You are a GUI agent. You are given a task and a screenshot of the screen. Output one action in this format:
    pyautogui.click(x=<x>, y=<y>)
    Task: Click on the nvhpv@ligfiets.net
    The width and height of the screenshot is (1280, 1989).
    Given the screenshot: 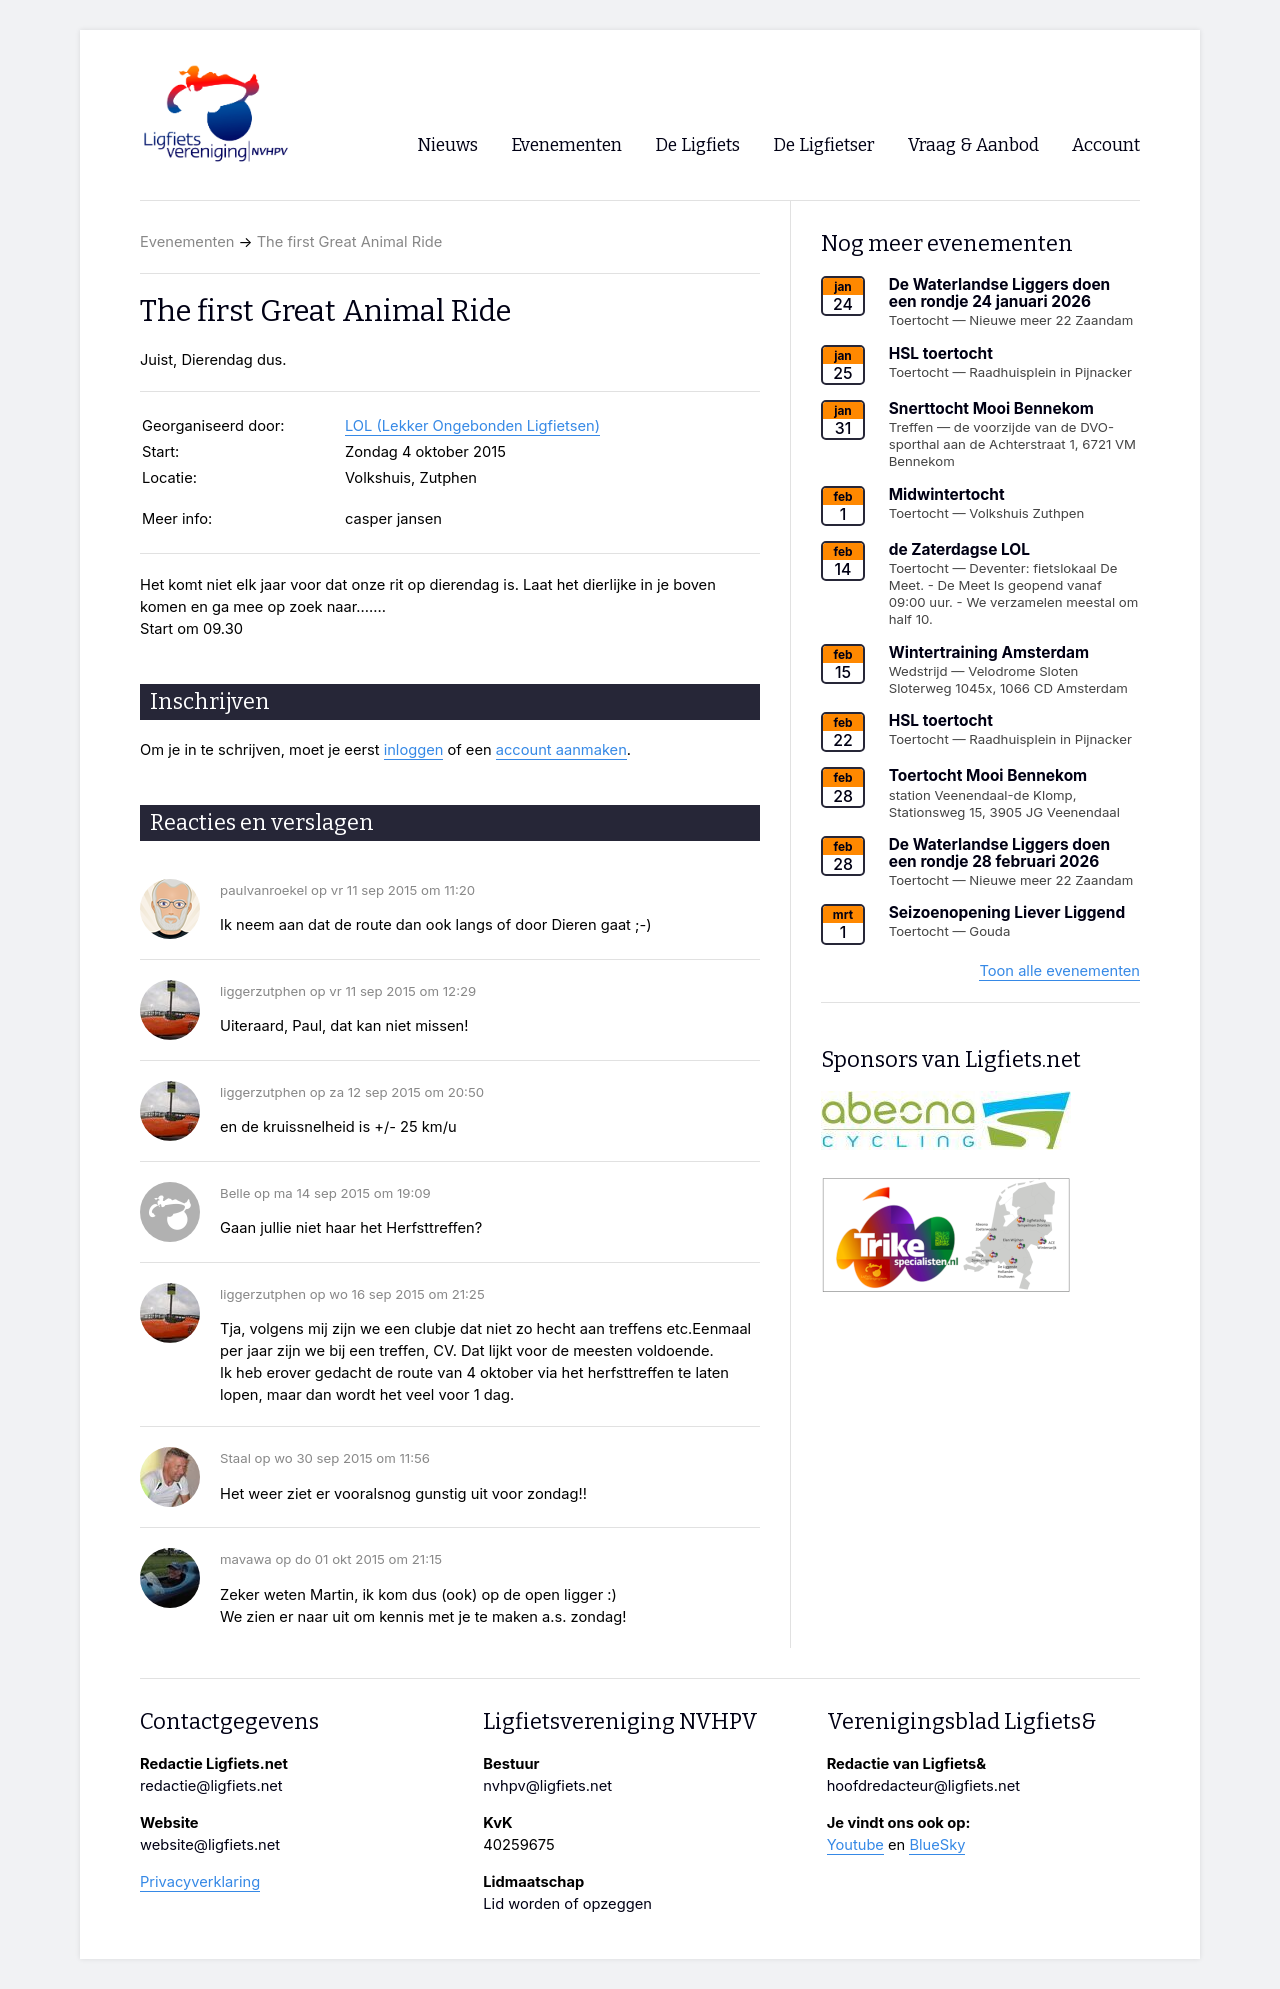 What is the action you would take?
    pyautogui.click(x=547, y=1786)
    